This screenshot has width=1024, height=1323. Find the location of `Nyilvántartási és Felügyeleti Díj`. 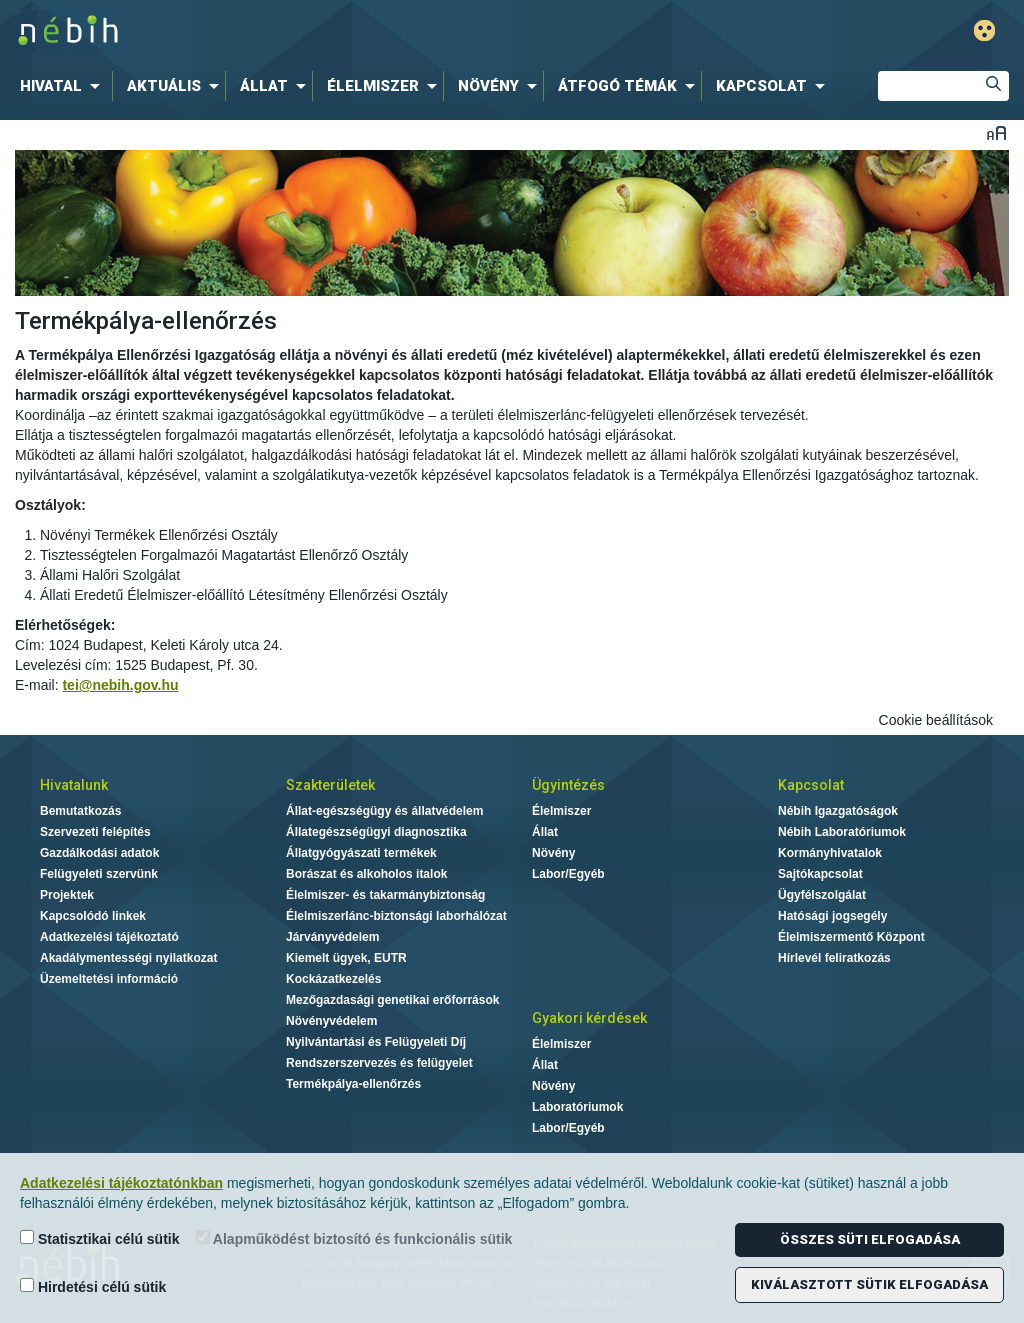

Nyilvántartási és Felügyeleti Díj is located at coordinates (376, 1042).